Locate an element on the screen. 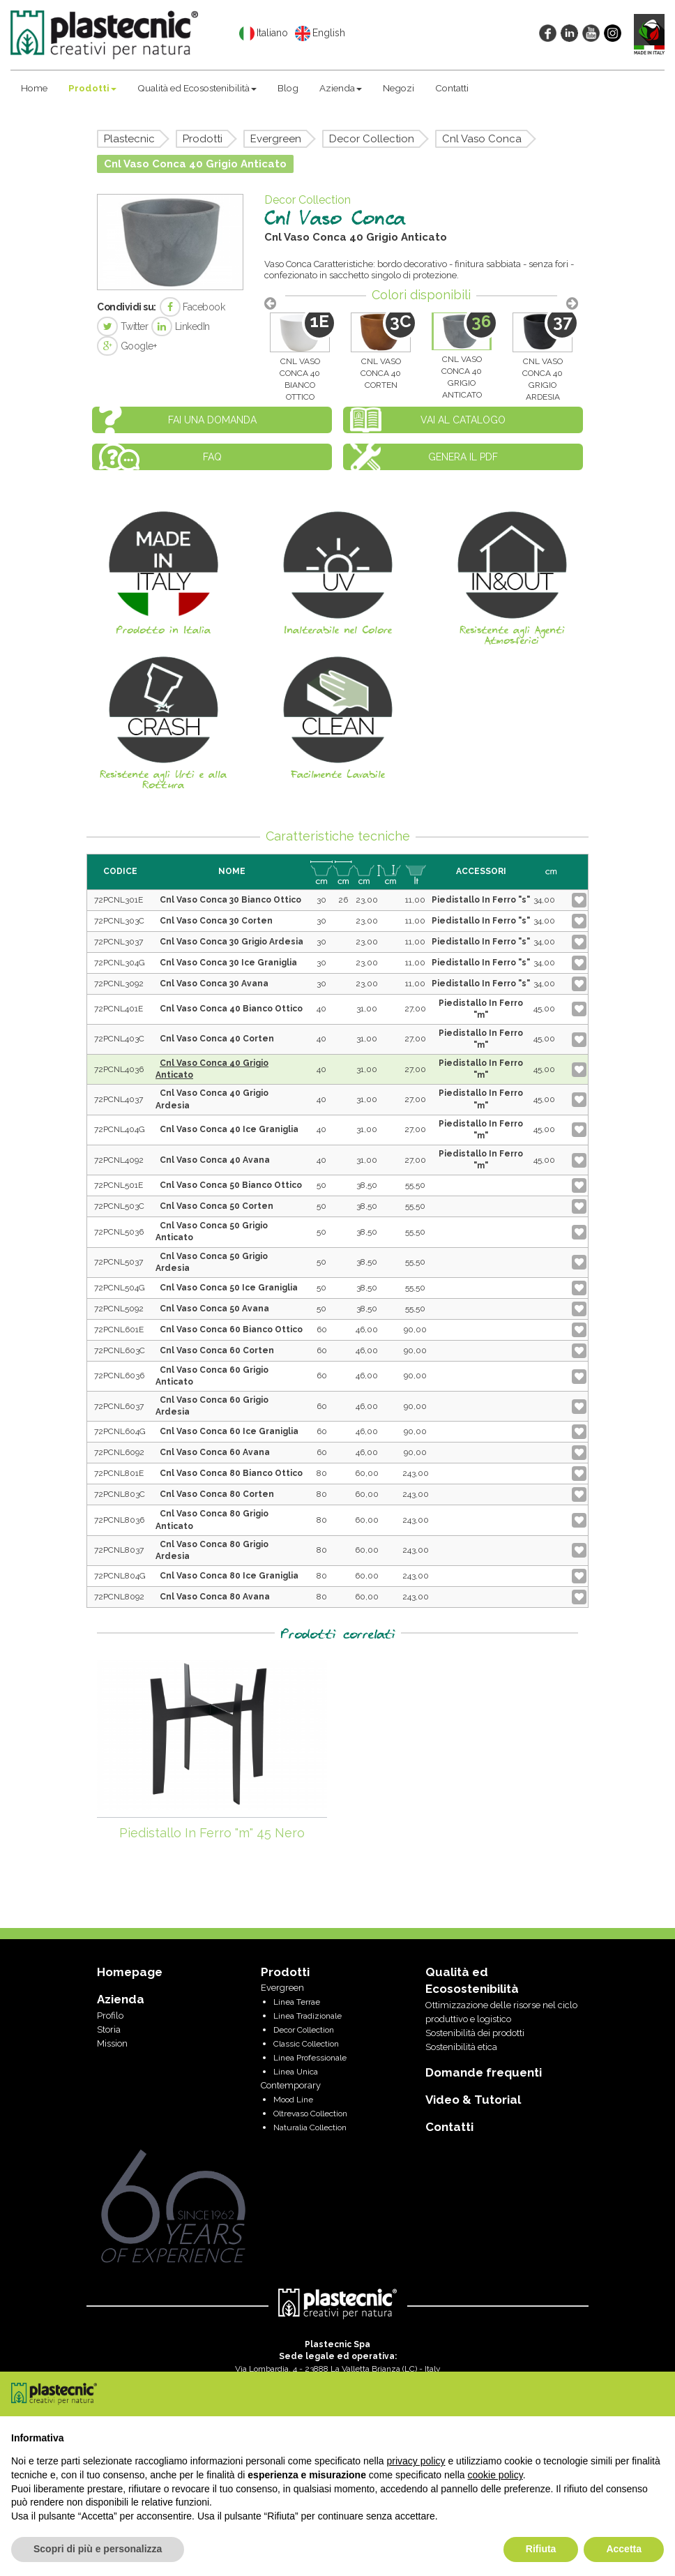 Image resolution: width=675 pixels, height=2576 pixels. Linea Terrae is located at coordinates (296, 2002).